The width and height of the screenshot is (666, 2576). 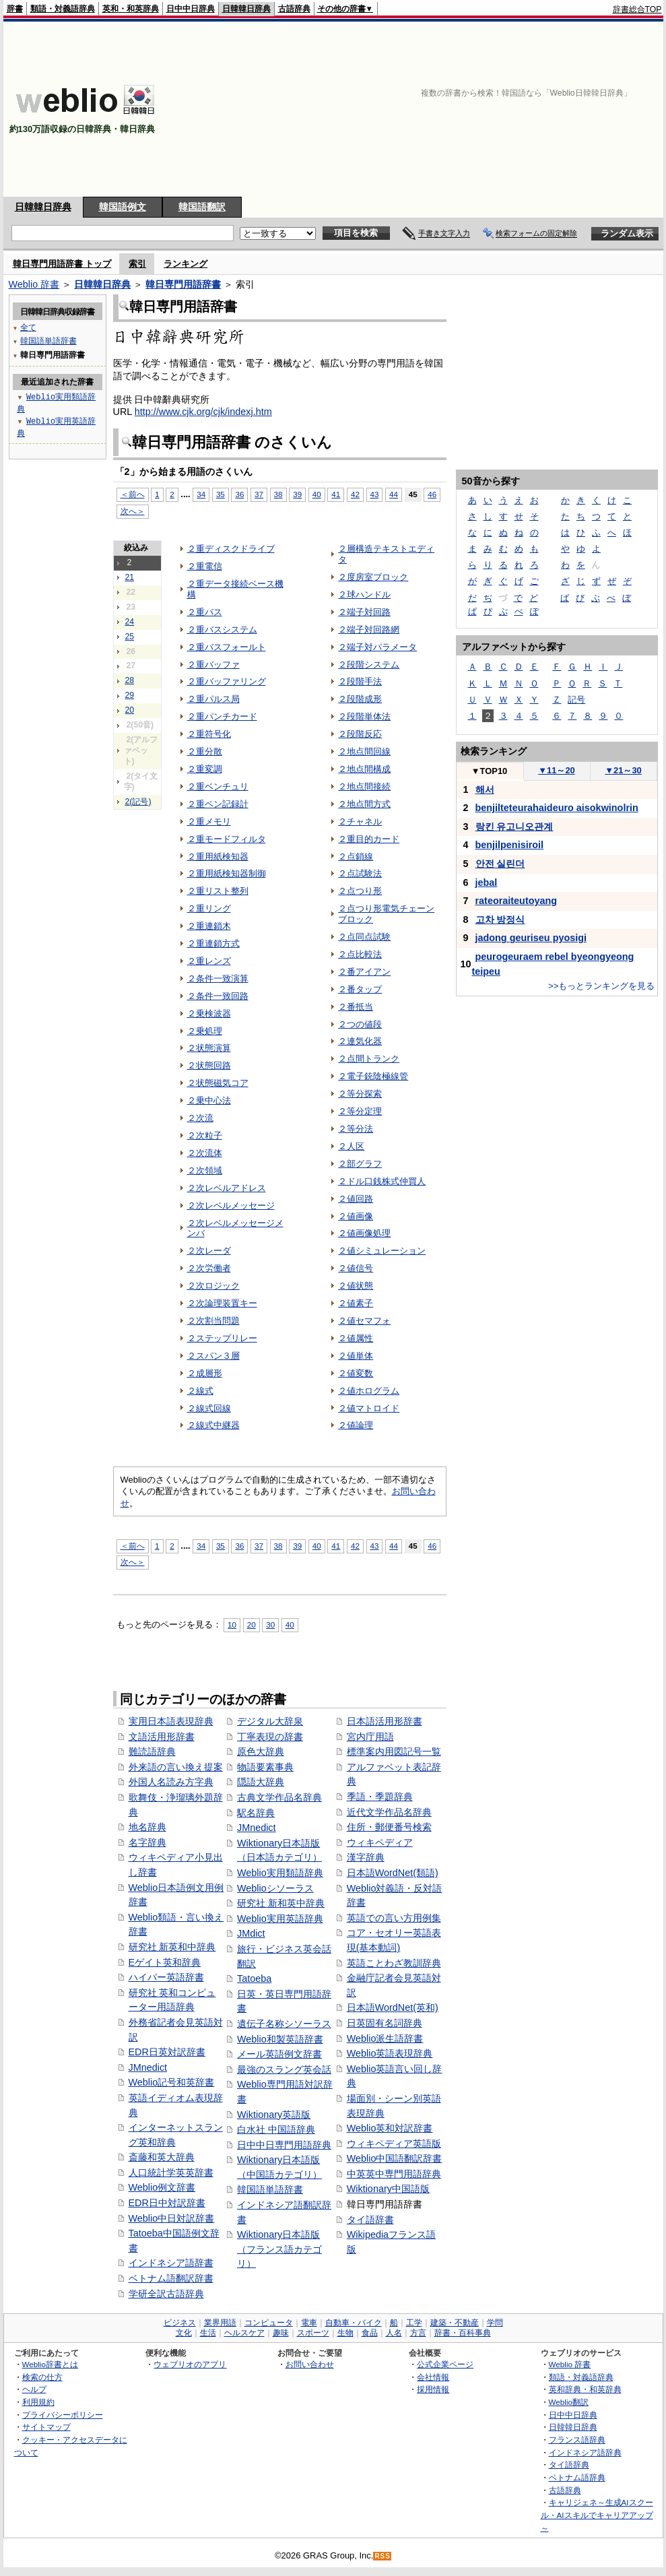 What do you see at coordinates (38, 2401) in the screenshot?
I see `利用規約` at bounding box center [38, 2401].